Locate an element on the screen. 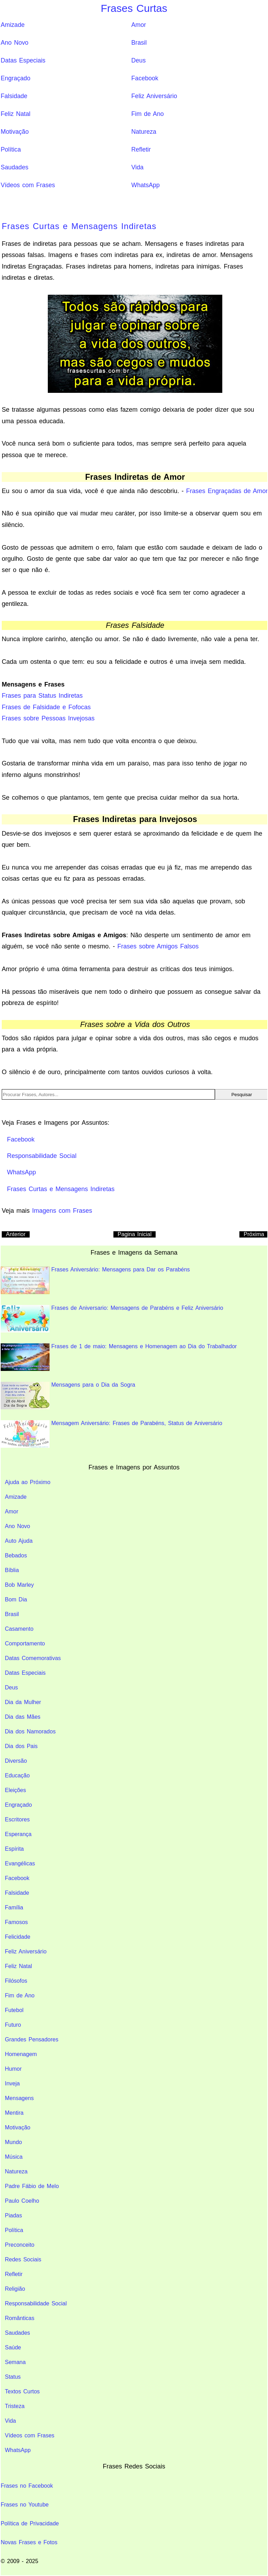 Image resolution: width=268 pixels, height=2576 pixels. Felicidade is located at coordinates (17, 1937).